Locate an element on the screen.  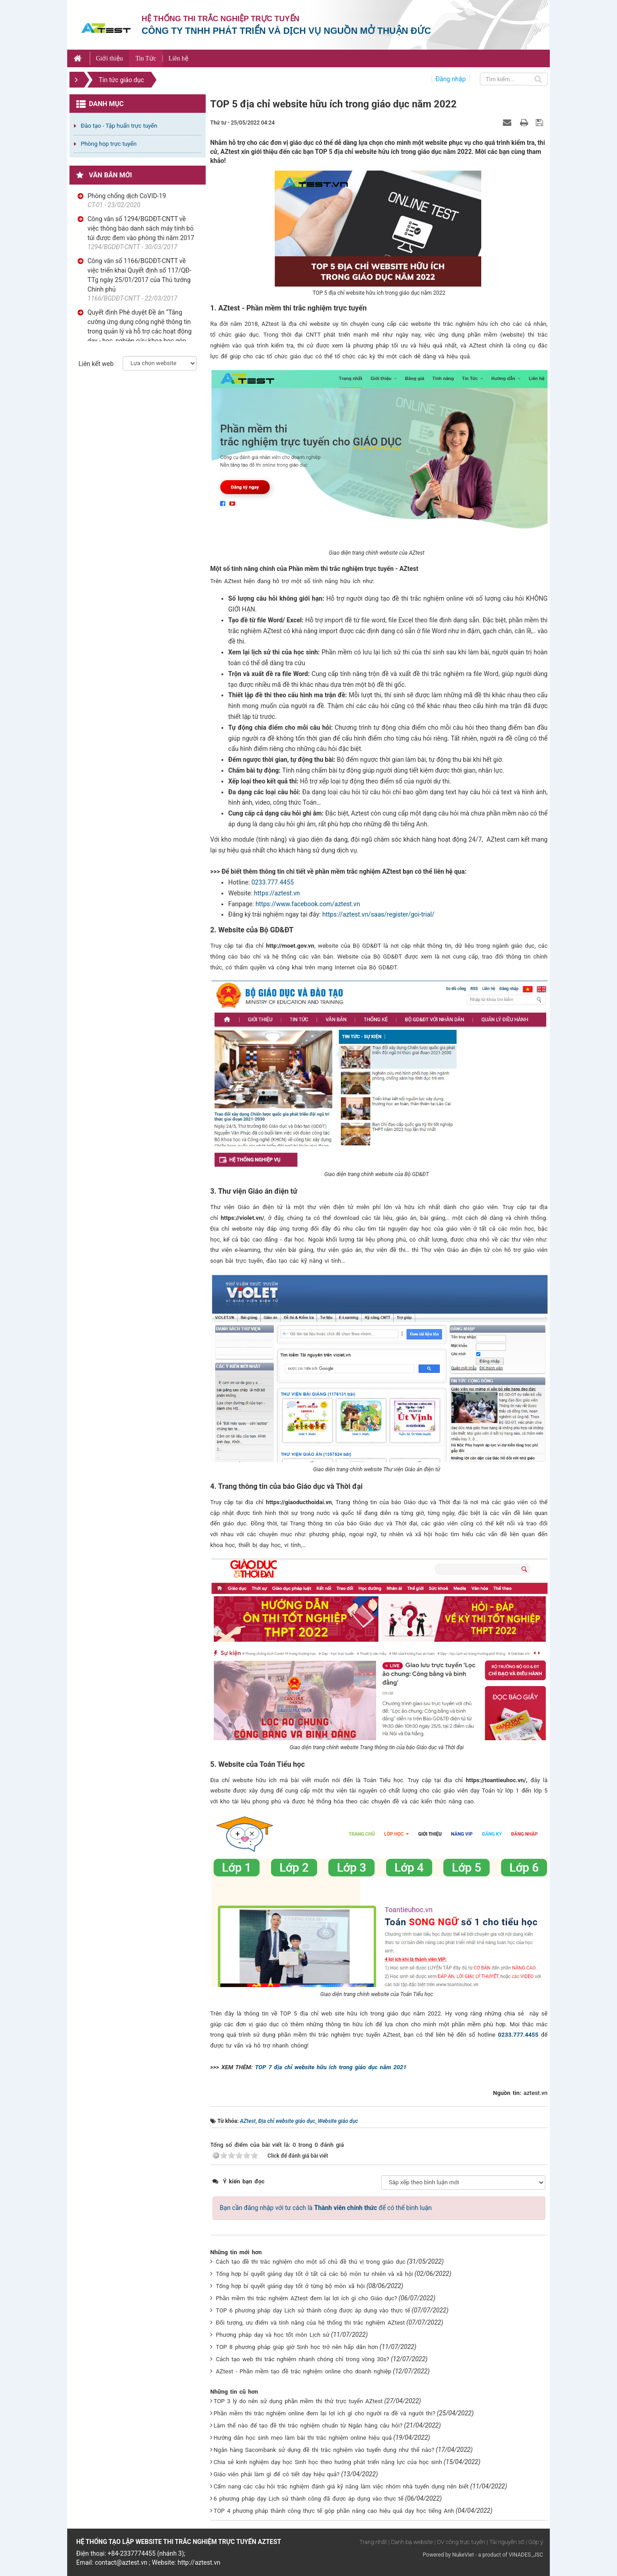
Giáo viên phải làm gì để có tiết dạy hiệu quả? is located at coordinates (277, 2474).